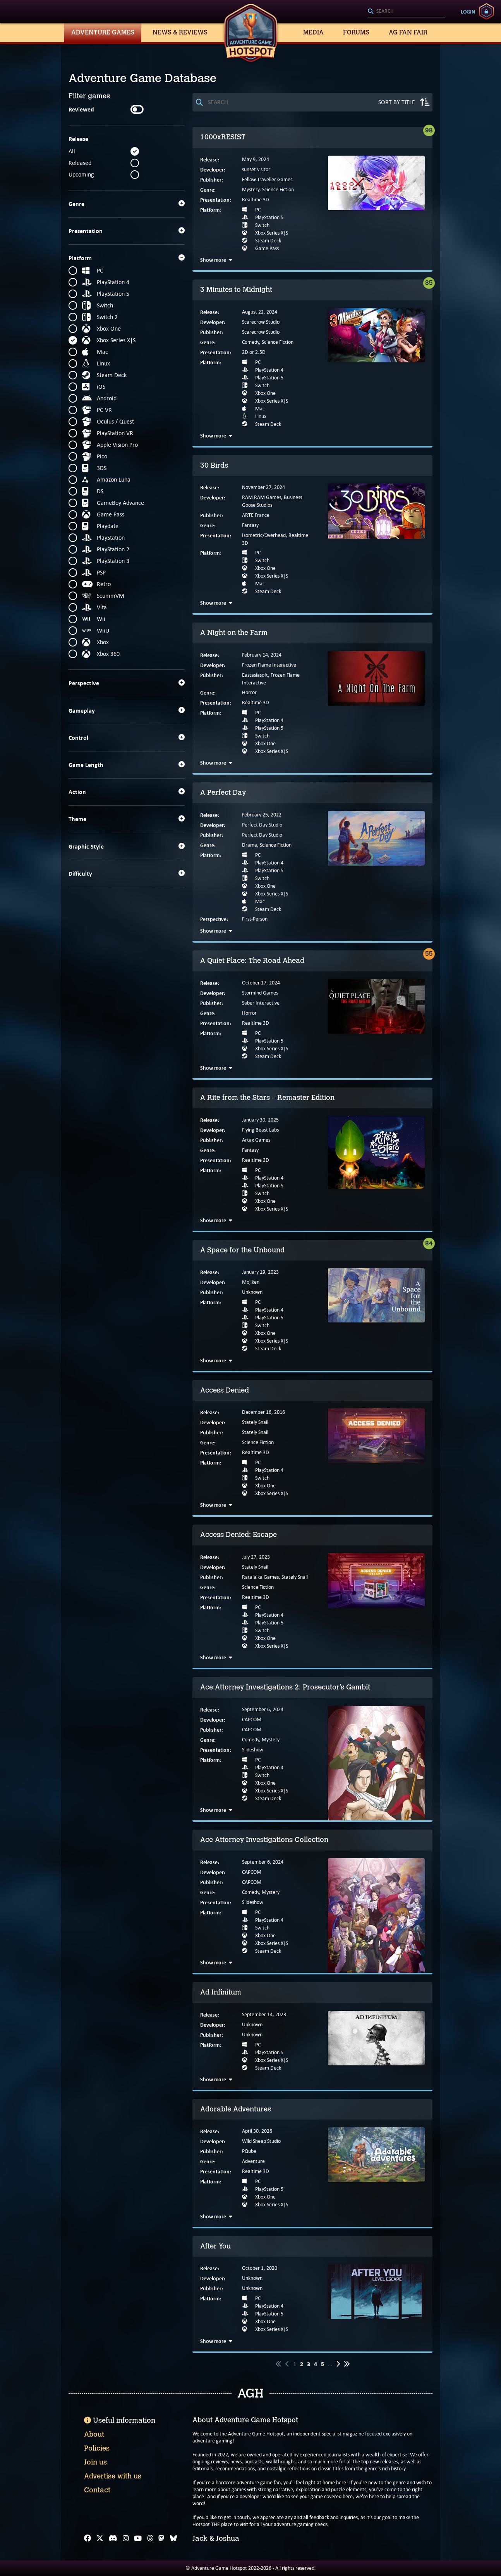 This screenshot has width=501, height=2576. Describe the element at coordinates (94, 2434) in the screenshot. I see `About` at that location.